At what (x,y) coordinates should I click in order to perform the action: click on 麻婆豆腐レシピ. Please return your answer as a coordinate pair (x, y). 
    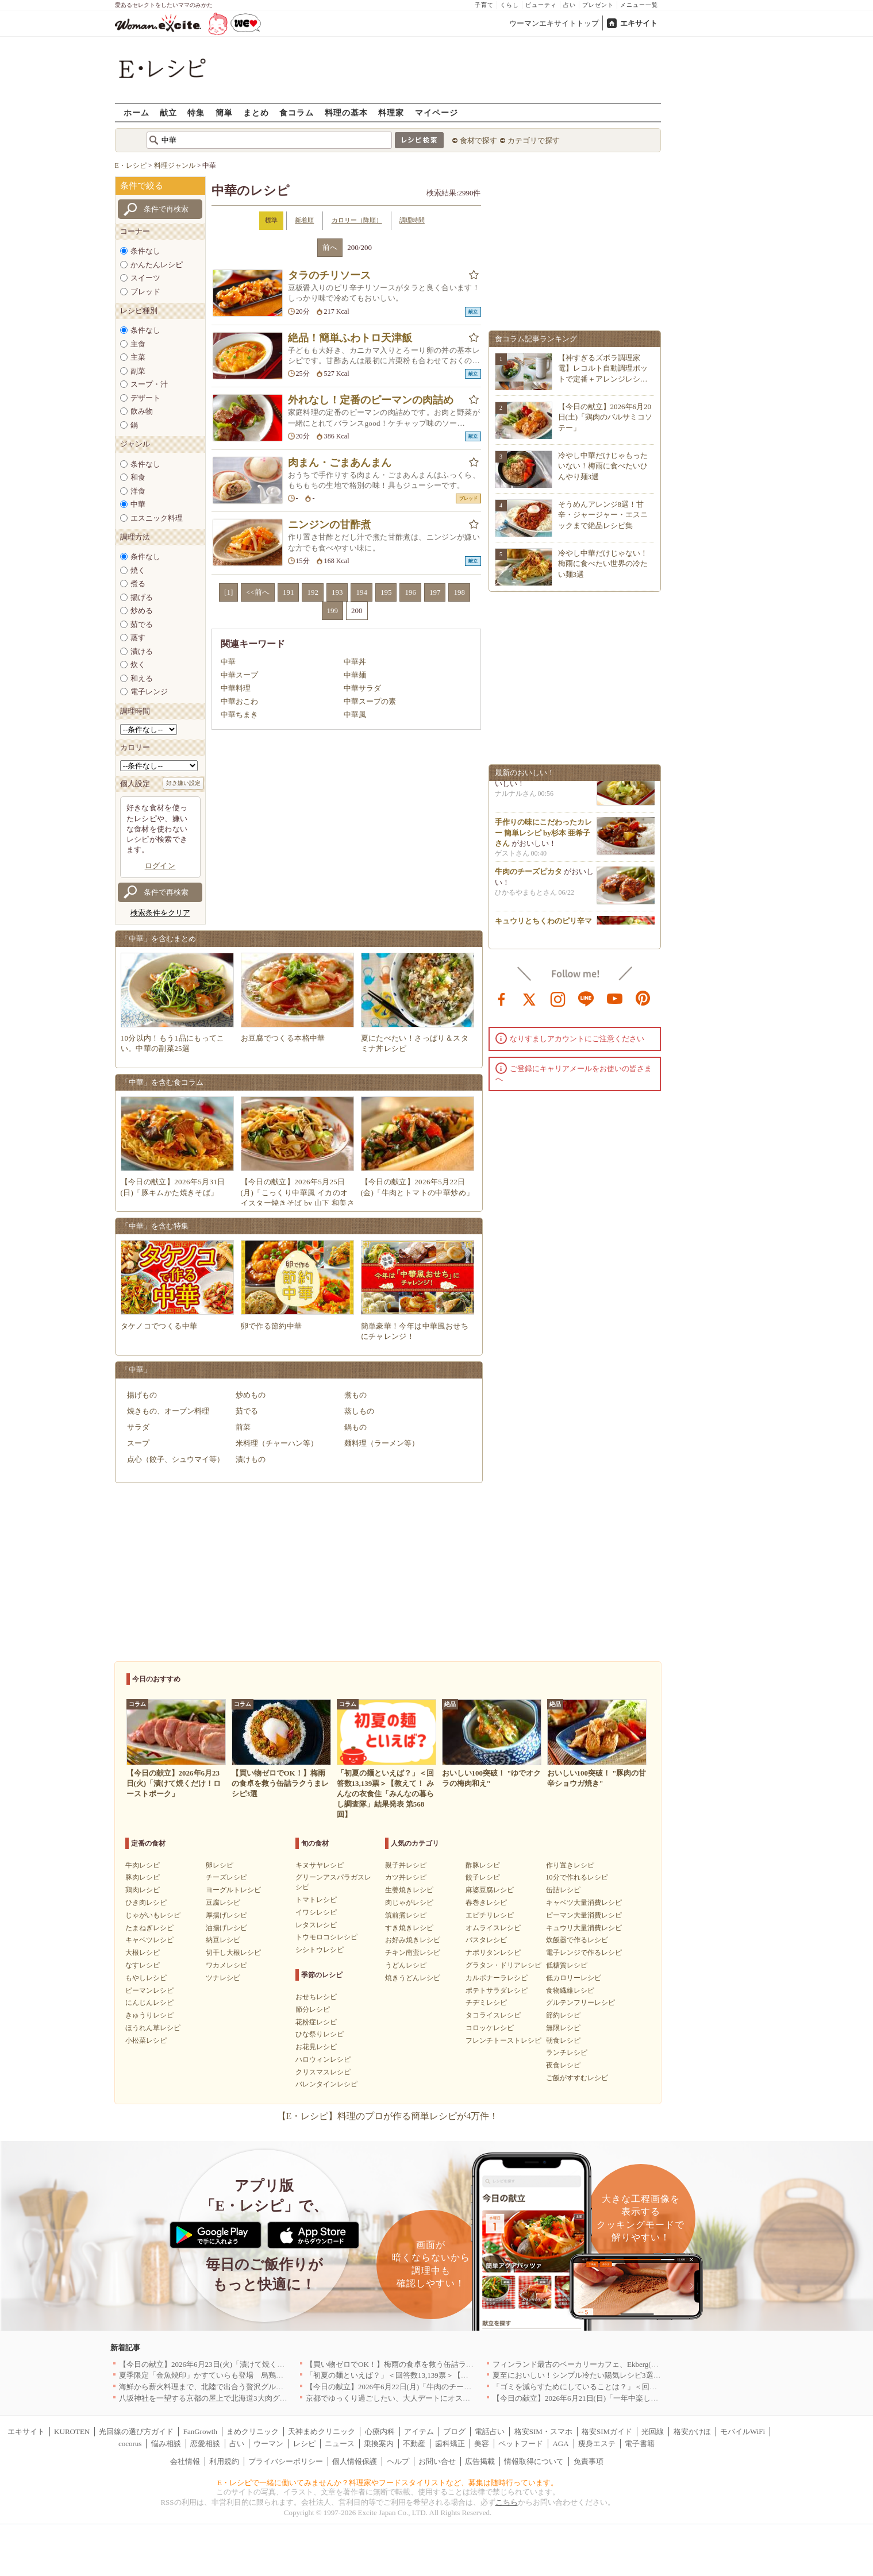
    Looking at the image, I should click on (490, 1890).